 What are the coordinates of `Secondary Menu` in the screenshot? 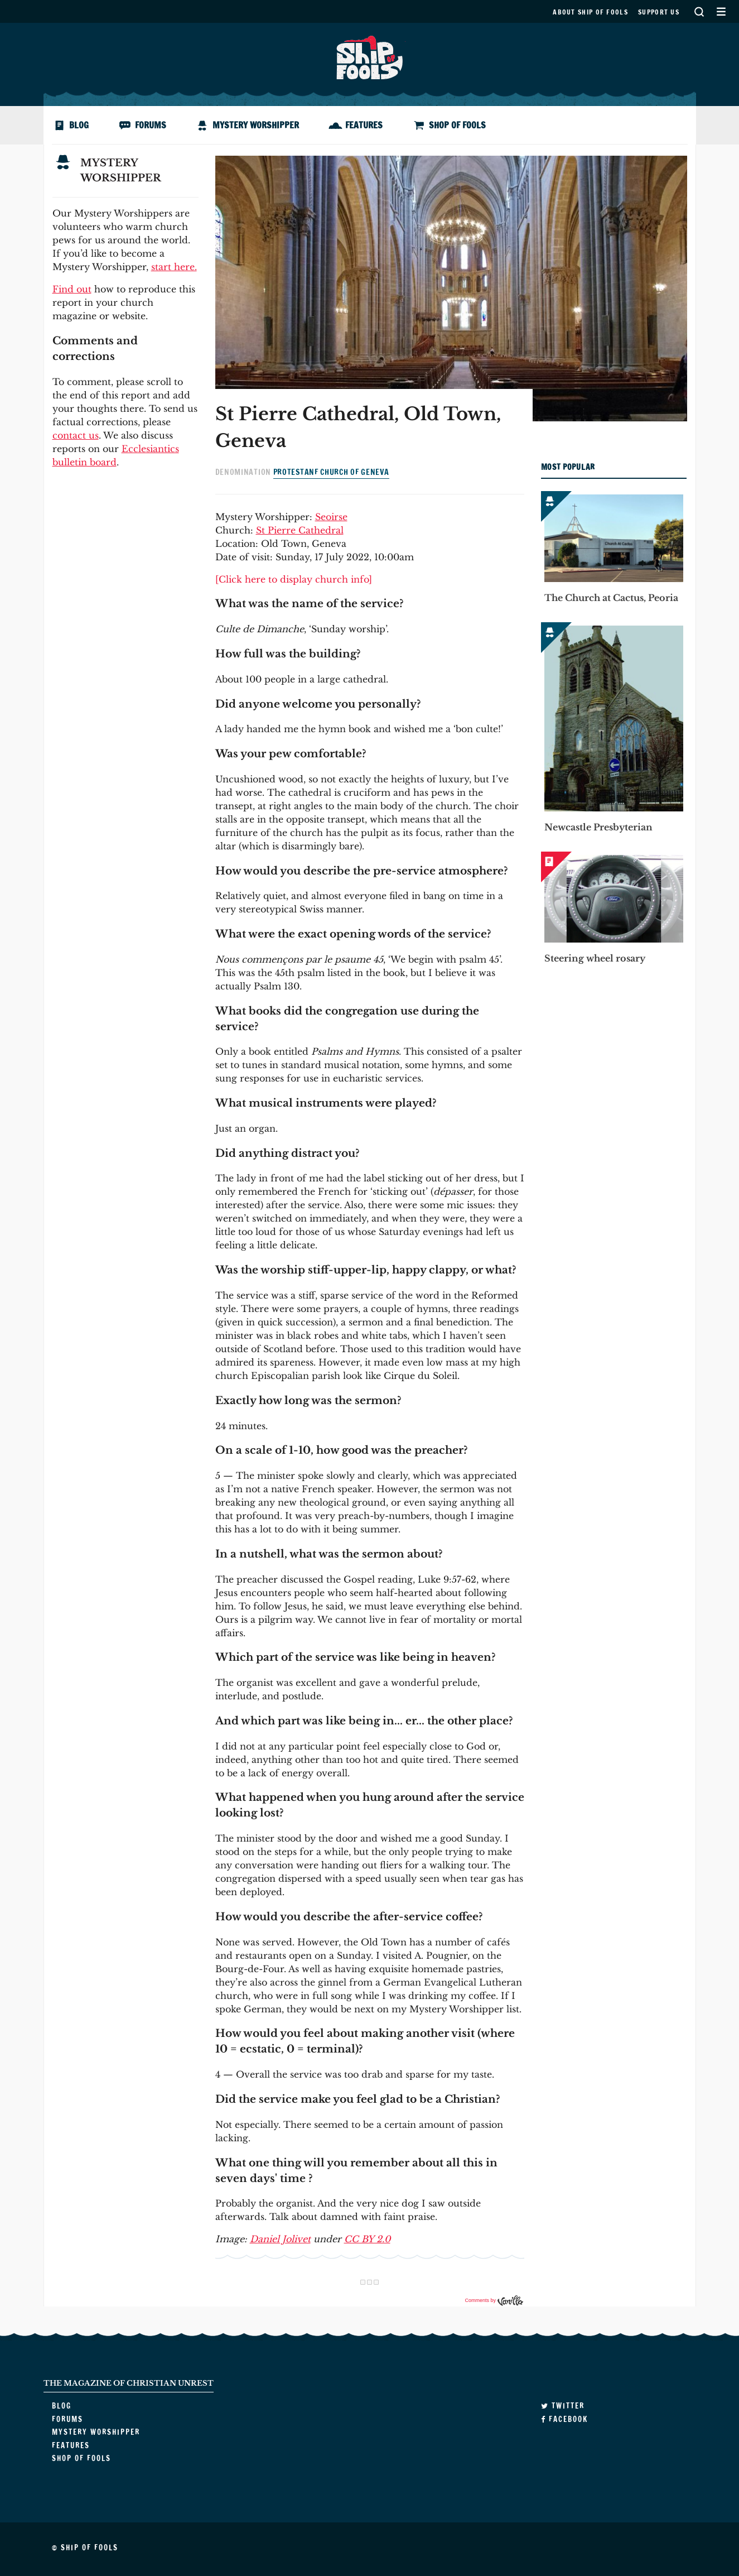 It's located at (721, 11).